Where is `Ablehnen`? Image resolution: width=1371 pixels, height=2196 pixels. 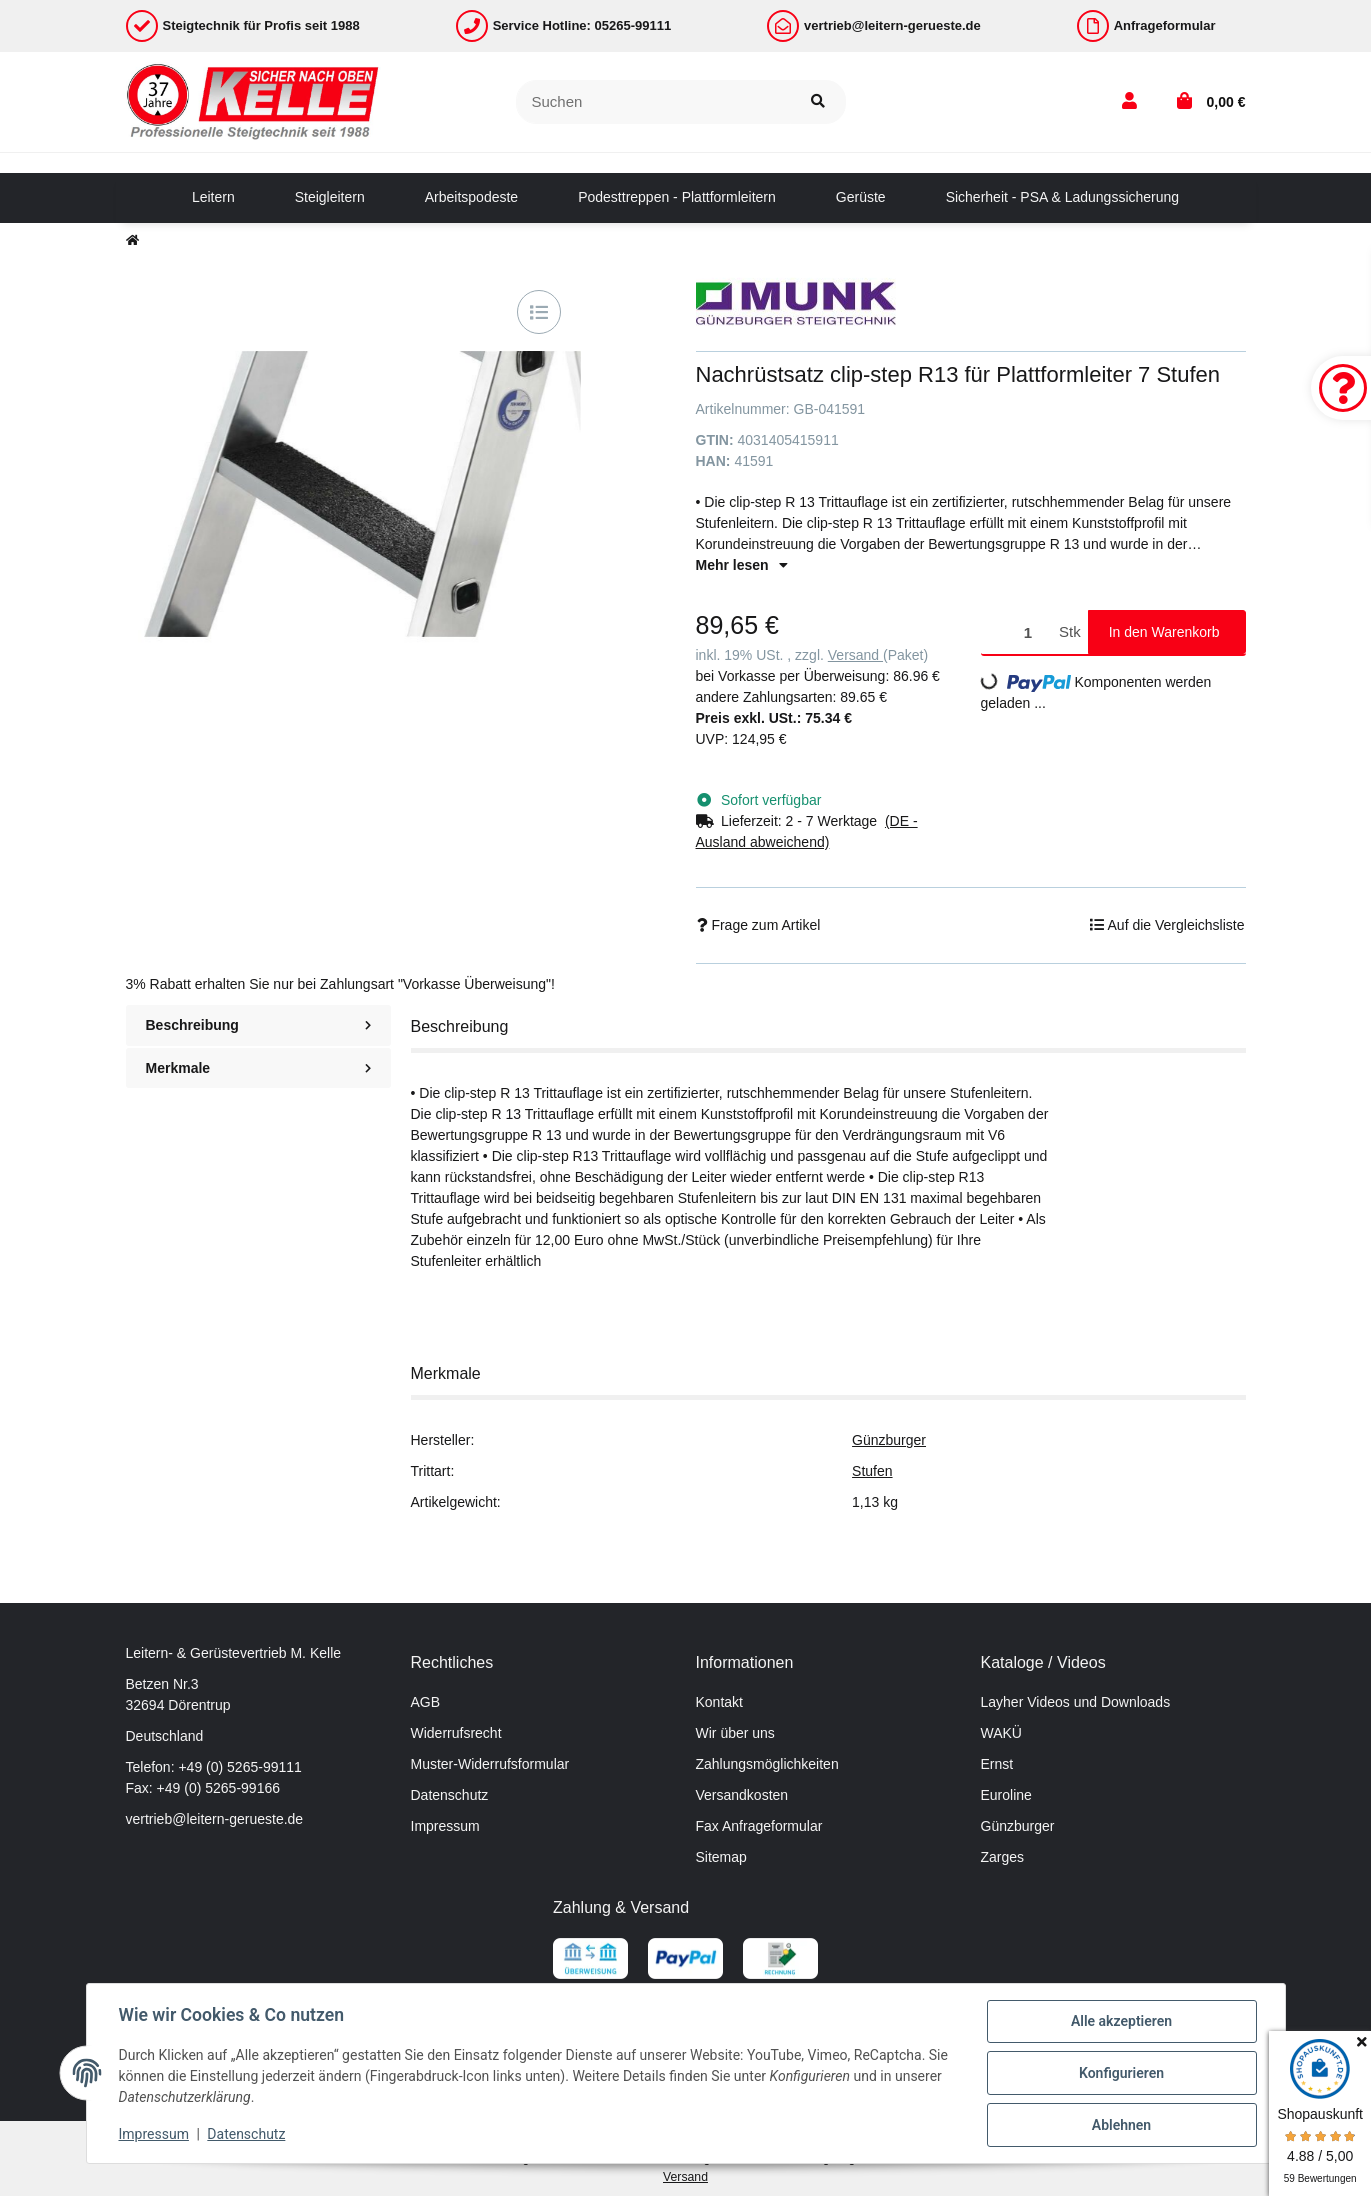
Ablehnen is located at coordinates (1121, 2125).